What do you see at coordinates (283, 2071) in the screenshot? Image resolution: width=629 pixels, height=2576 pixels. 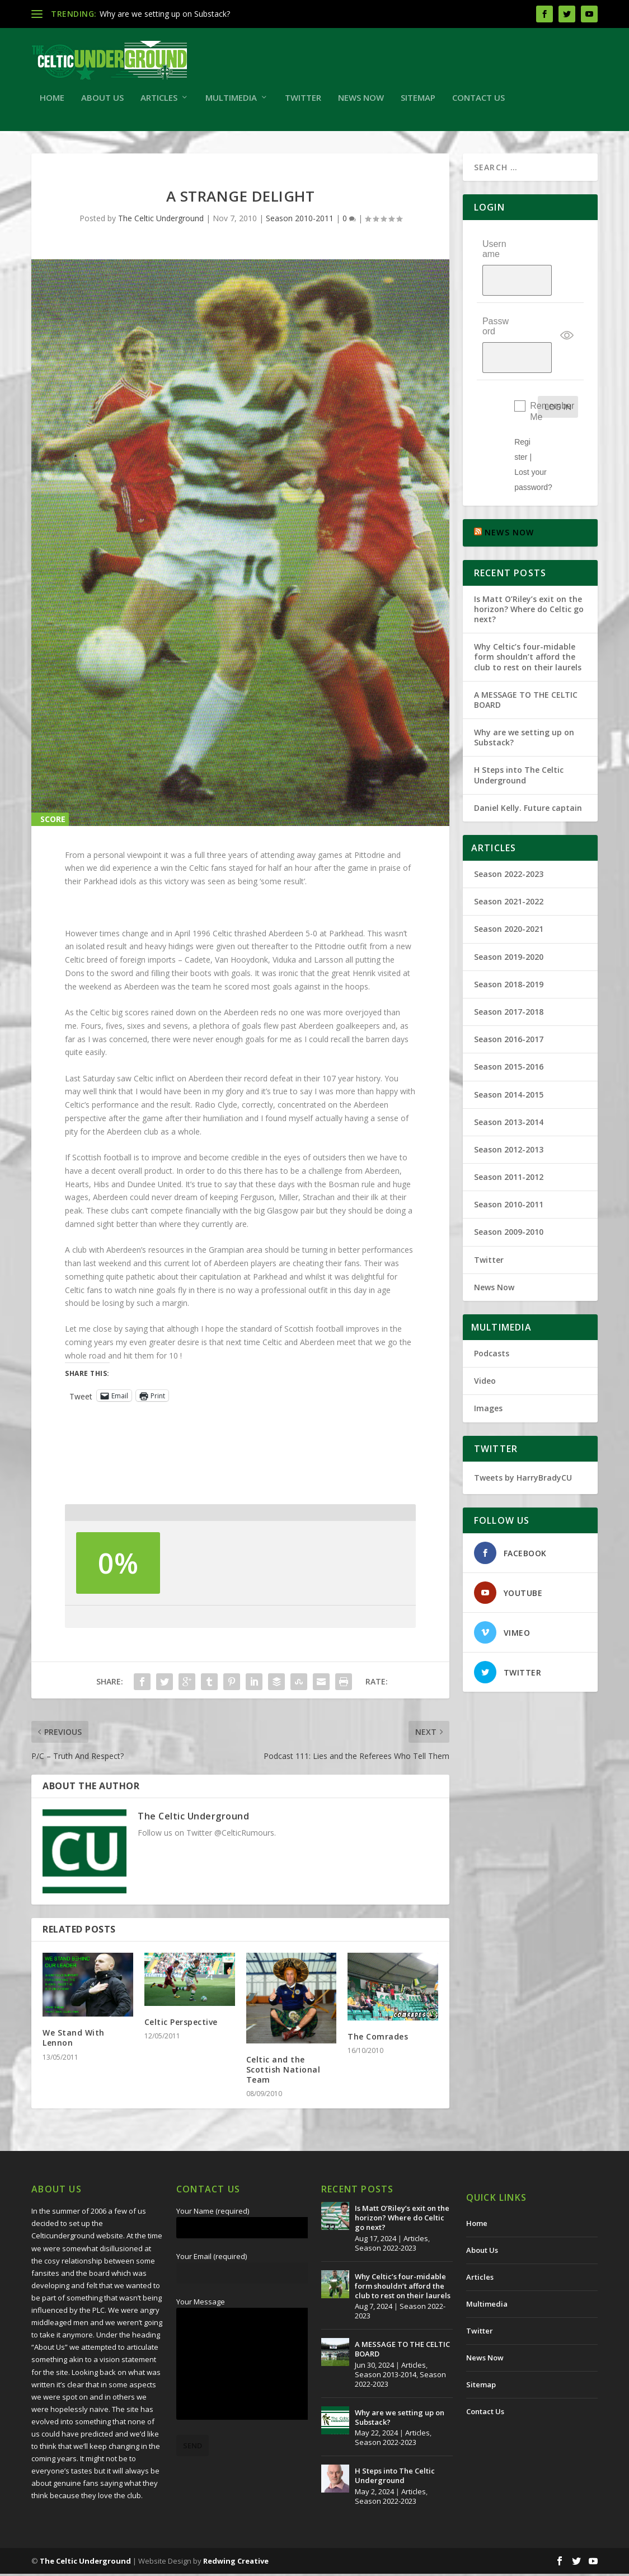 I see `Celtic and the Scottish National Team` at bounding box center [283, 2071].